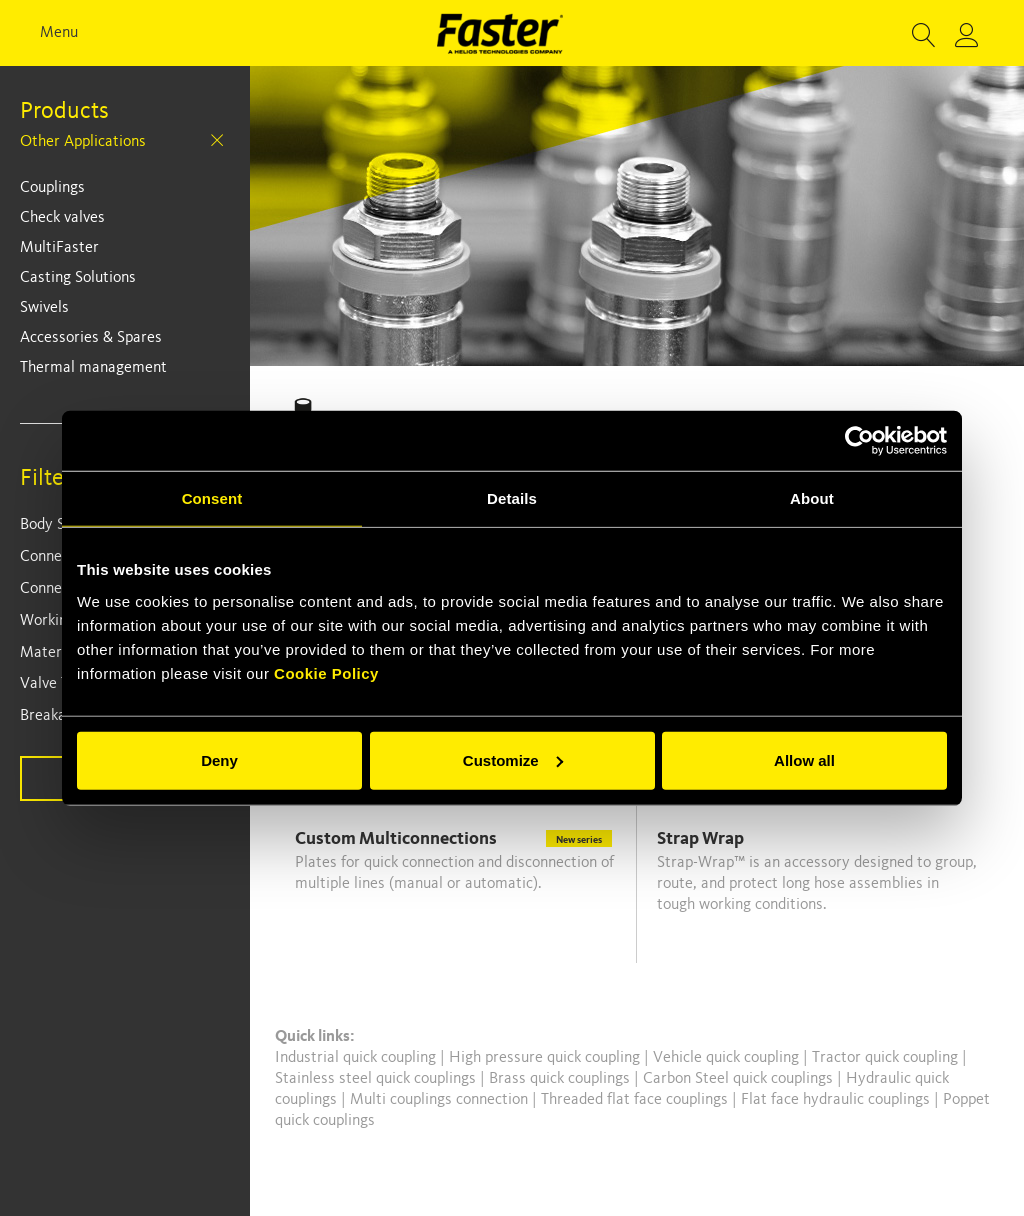 The width and height of the screenshot is (1024, 1216). Describe the element at coordinates (512, 498) in the screenshot. I see `Details [tab]` at that location.